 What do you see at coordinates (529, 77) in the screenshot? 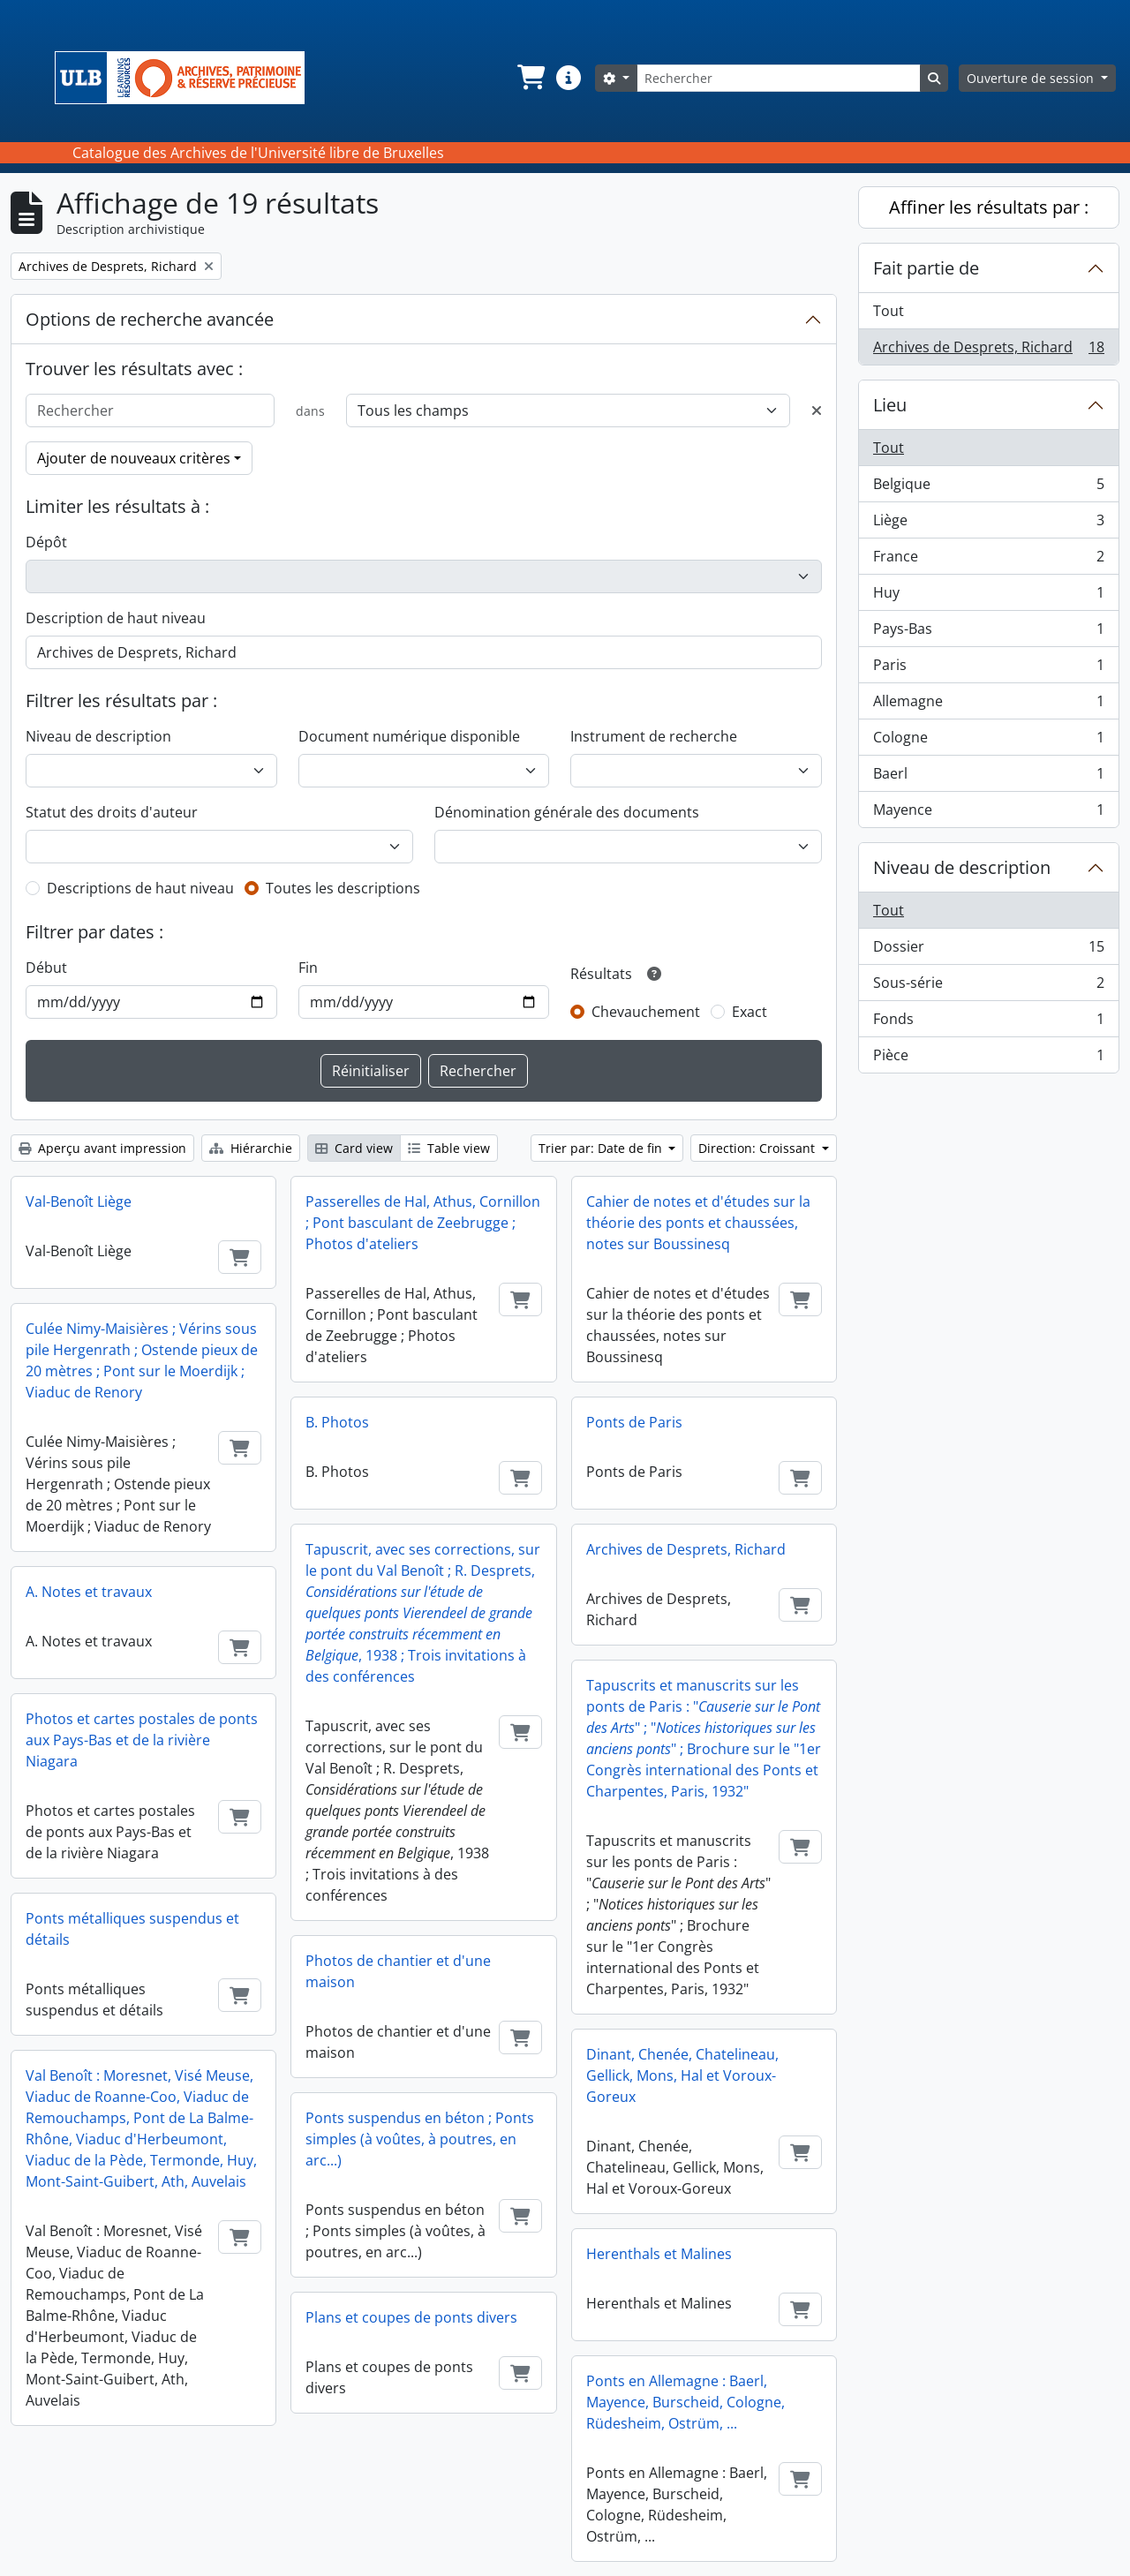
I see `[button]` at bounding box center [529, 77].